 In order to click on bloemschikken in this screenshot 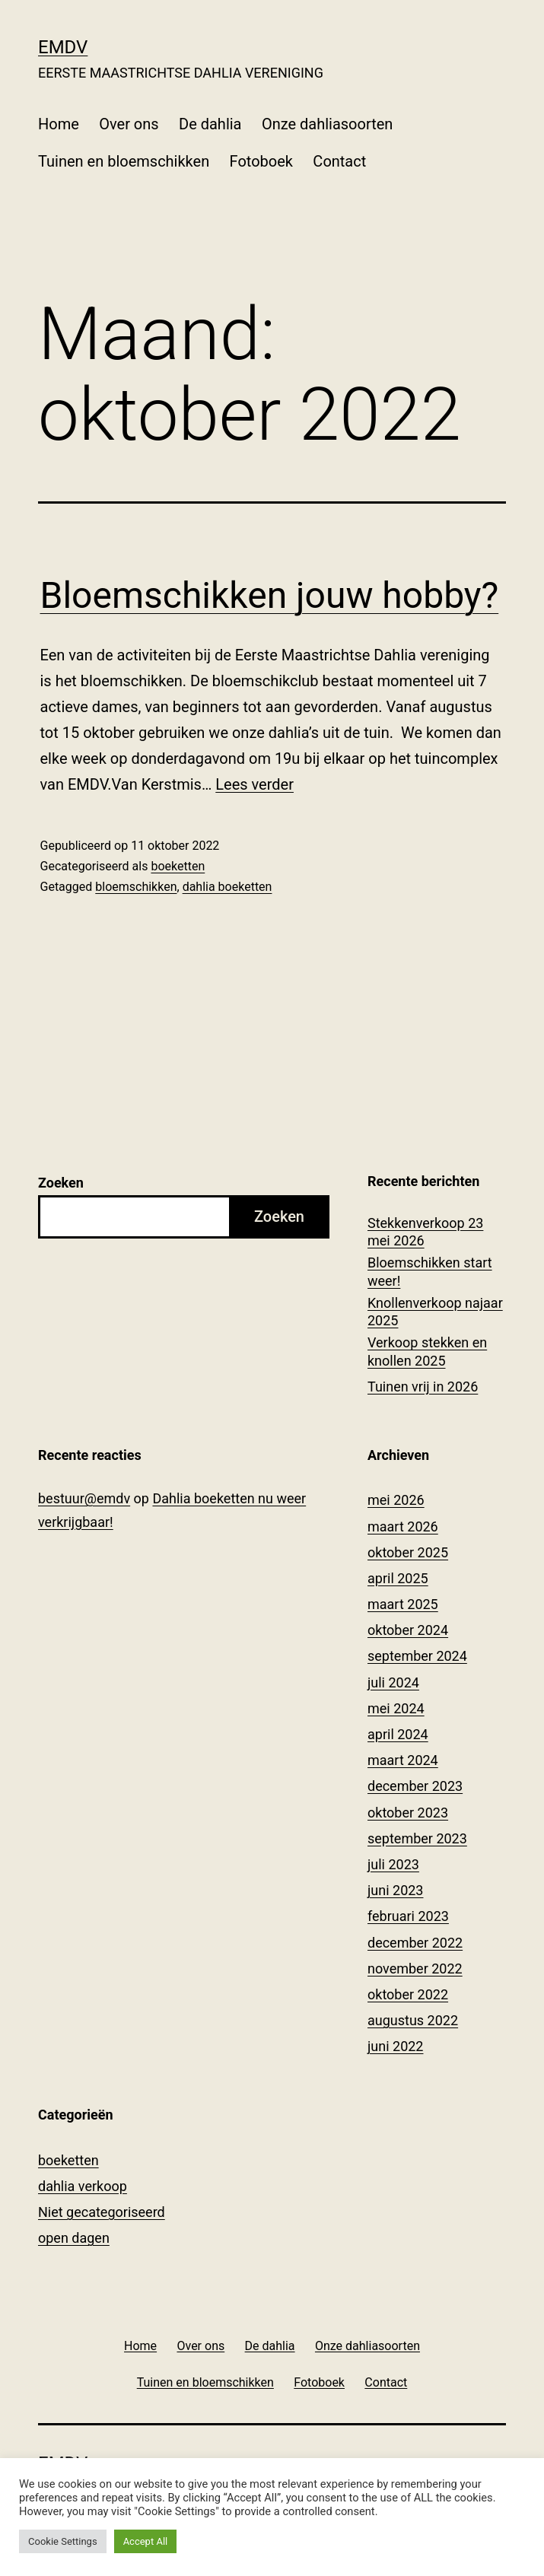, I will do `click(136, 886)`.